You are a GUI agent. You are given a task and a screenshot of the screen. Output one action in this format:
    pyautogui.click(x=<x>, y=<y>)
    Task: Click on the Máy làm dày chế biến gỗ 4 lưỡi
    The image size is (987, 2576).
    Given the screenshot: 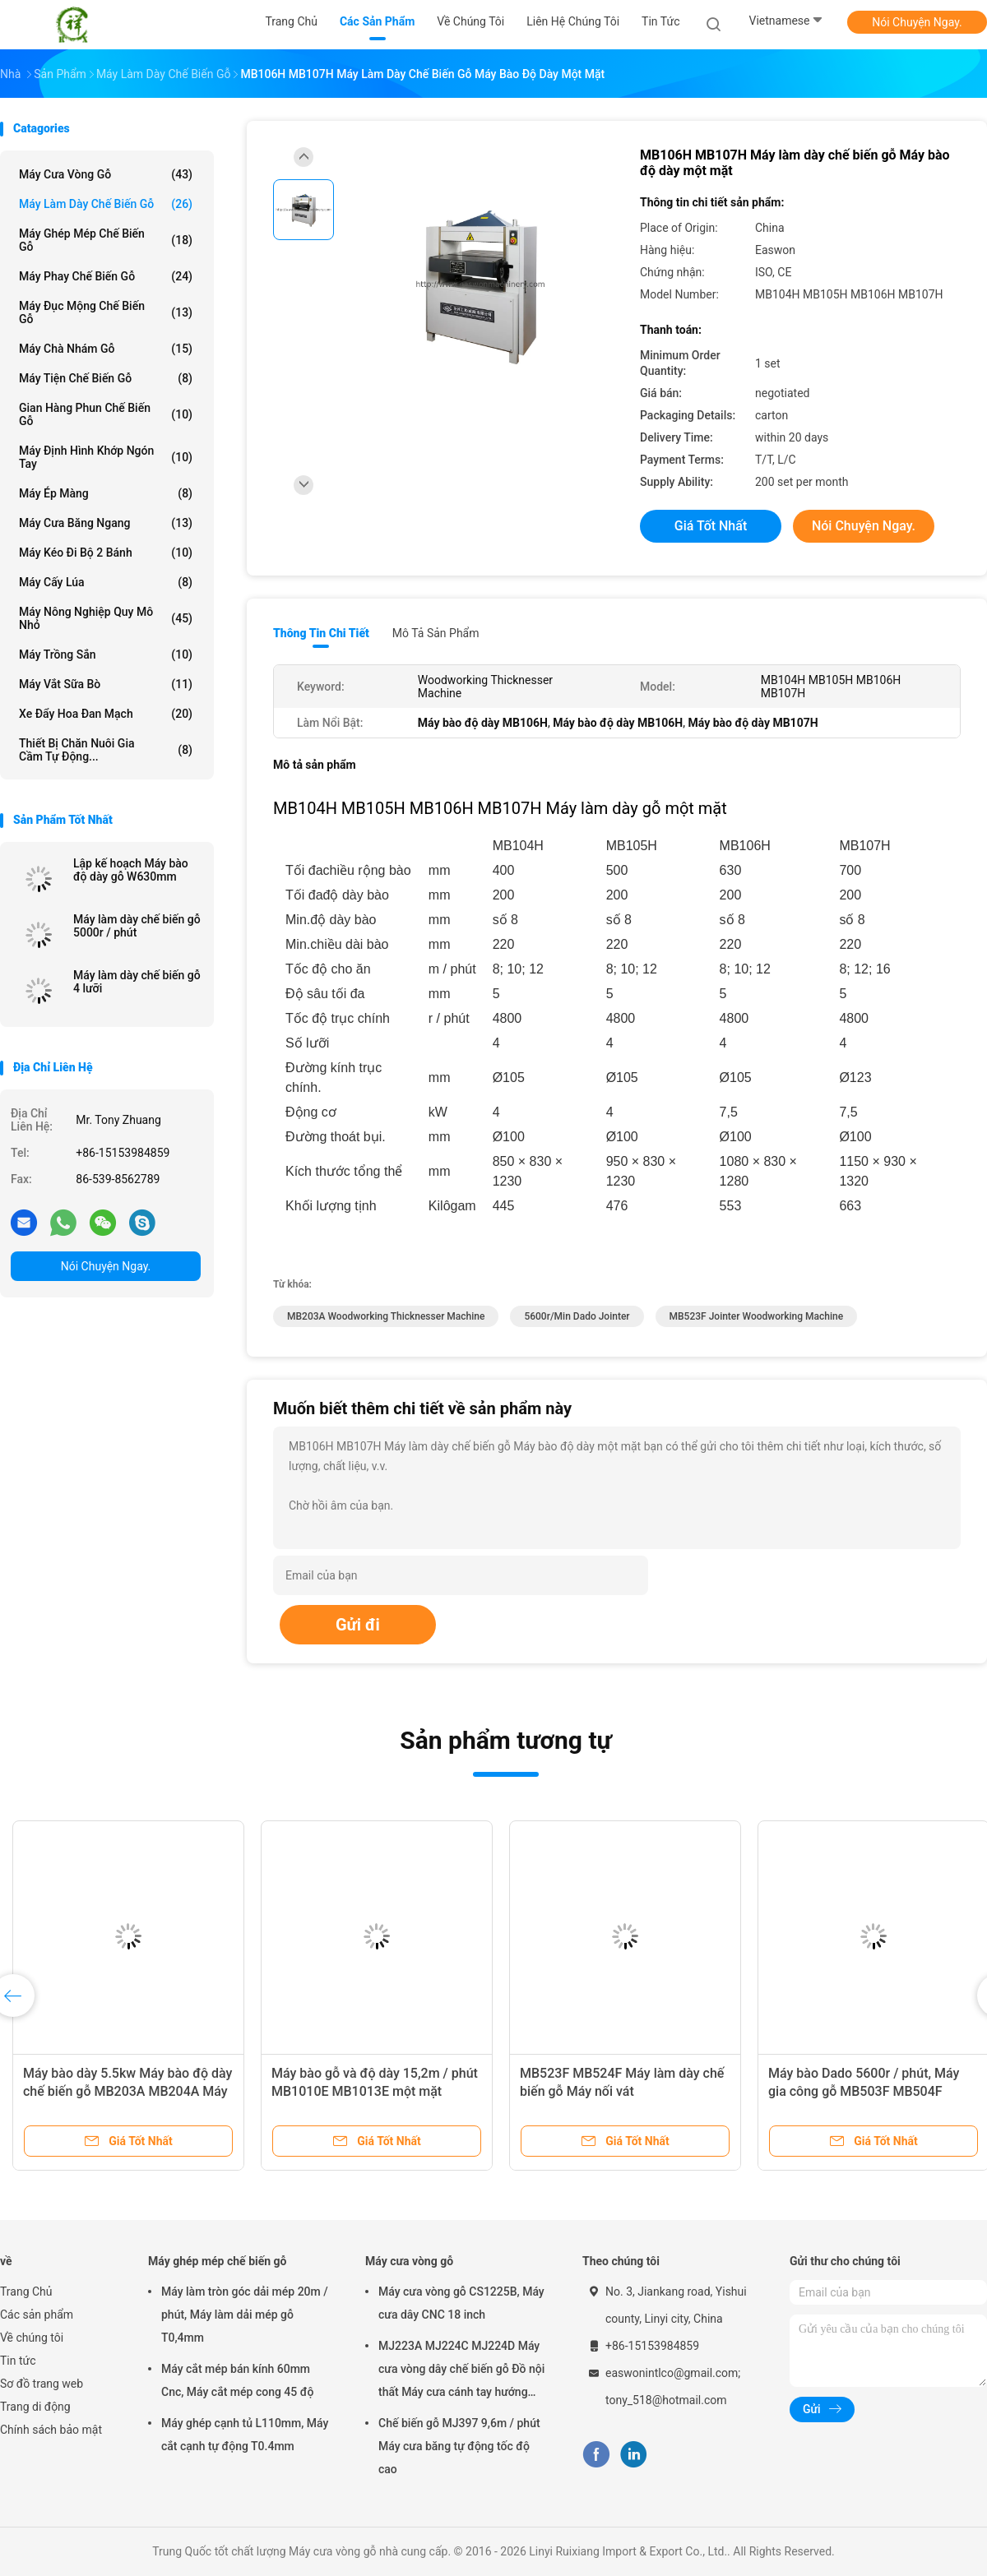 What is the action you would take?
    pyautogui.click(x=137, y=982)
    